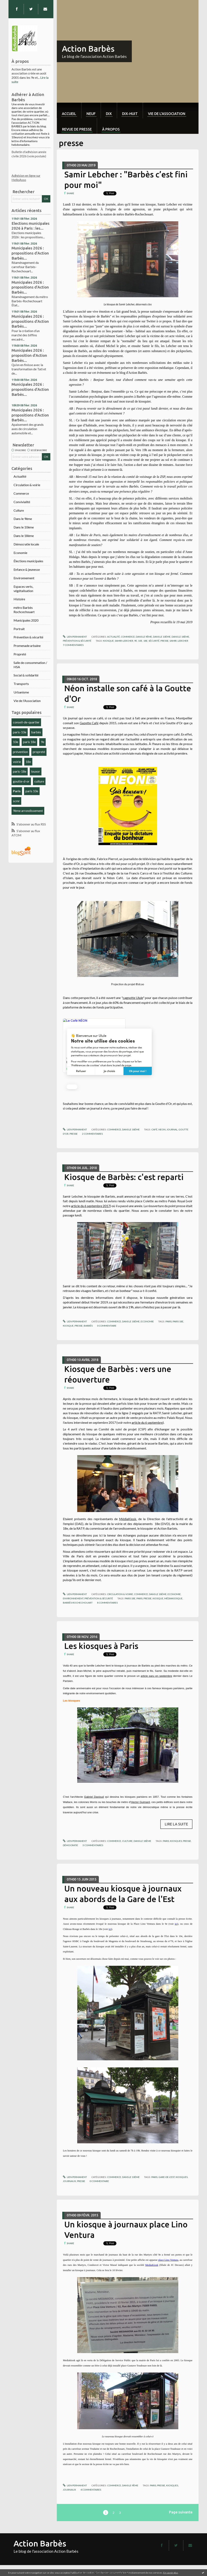 This screenshot has height=2576, width=207. Describe the element at coordinates (29, 355) in the screenshot. I see `Municipales 2026 : proposition d'Action Barbès...` at that location.